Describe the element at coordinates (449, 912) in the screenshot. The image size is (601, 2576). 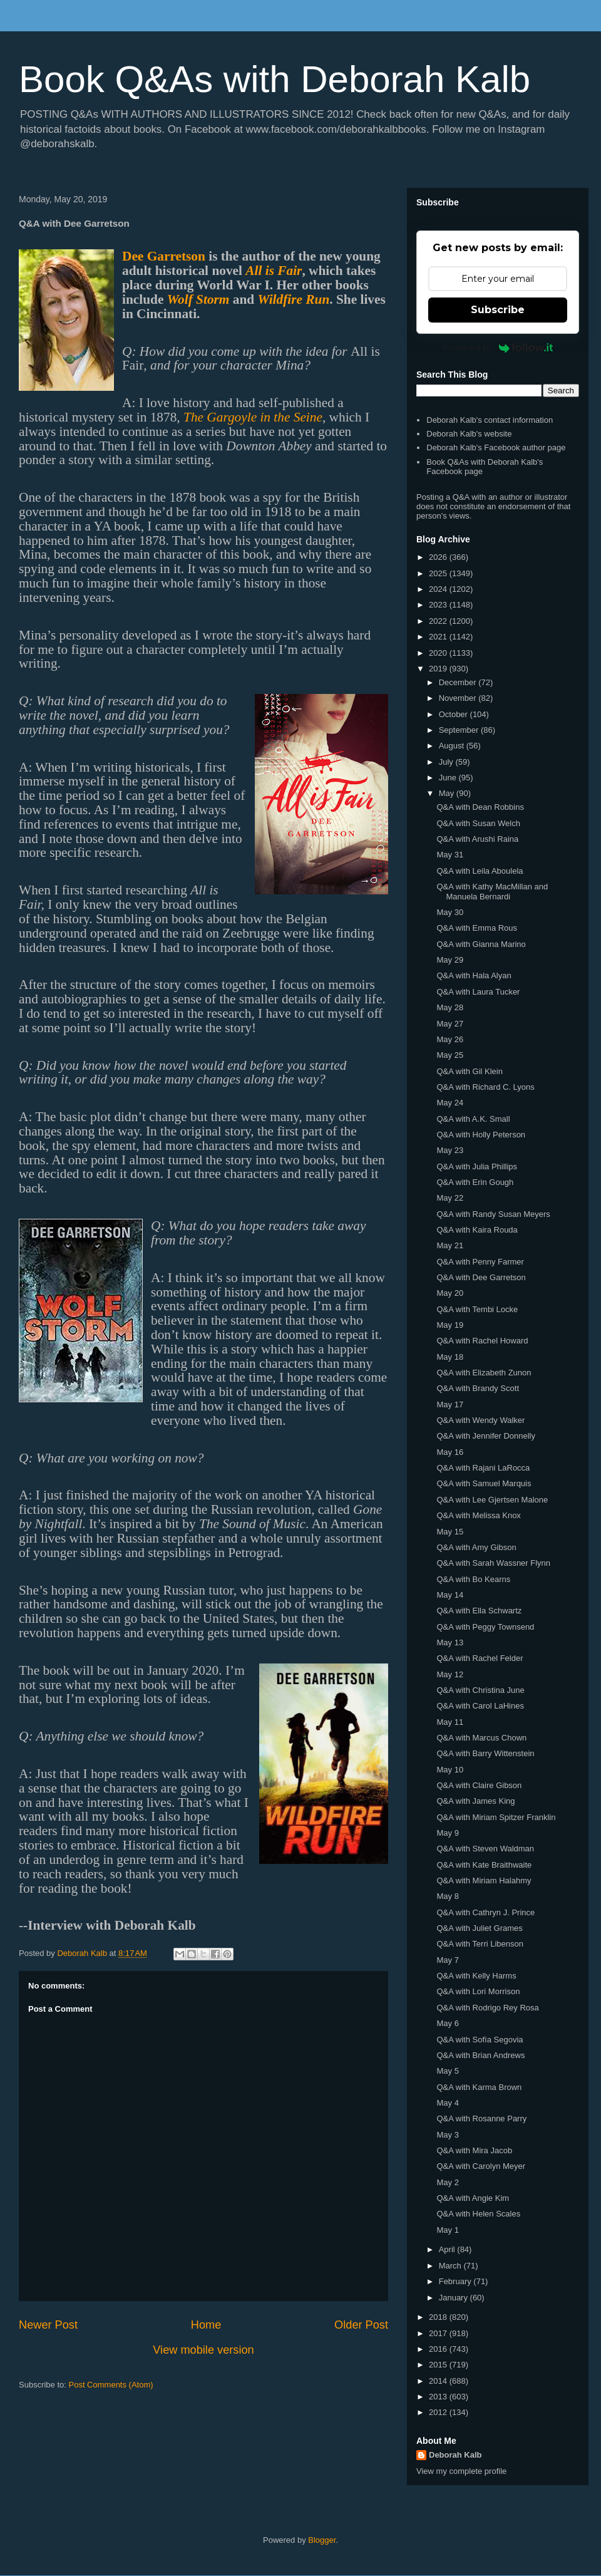
I see `May 30` at that location.